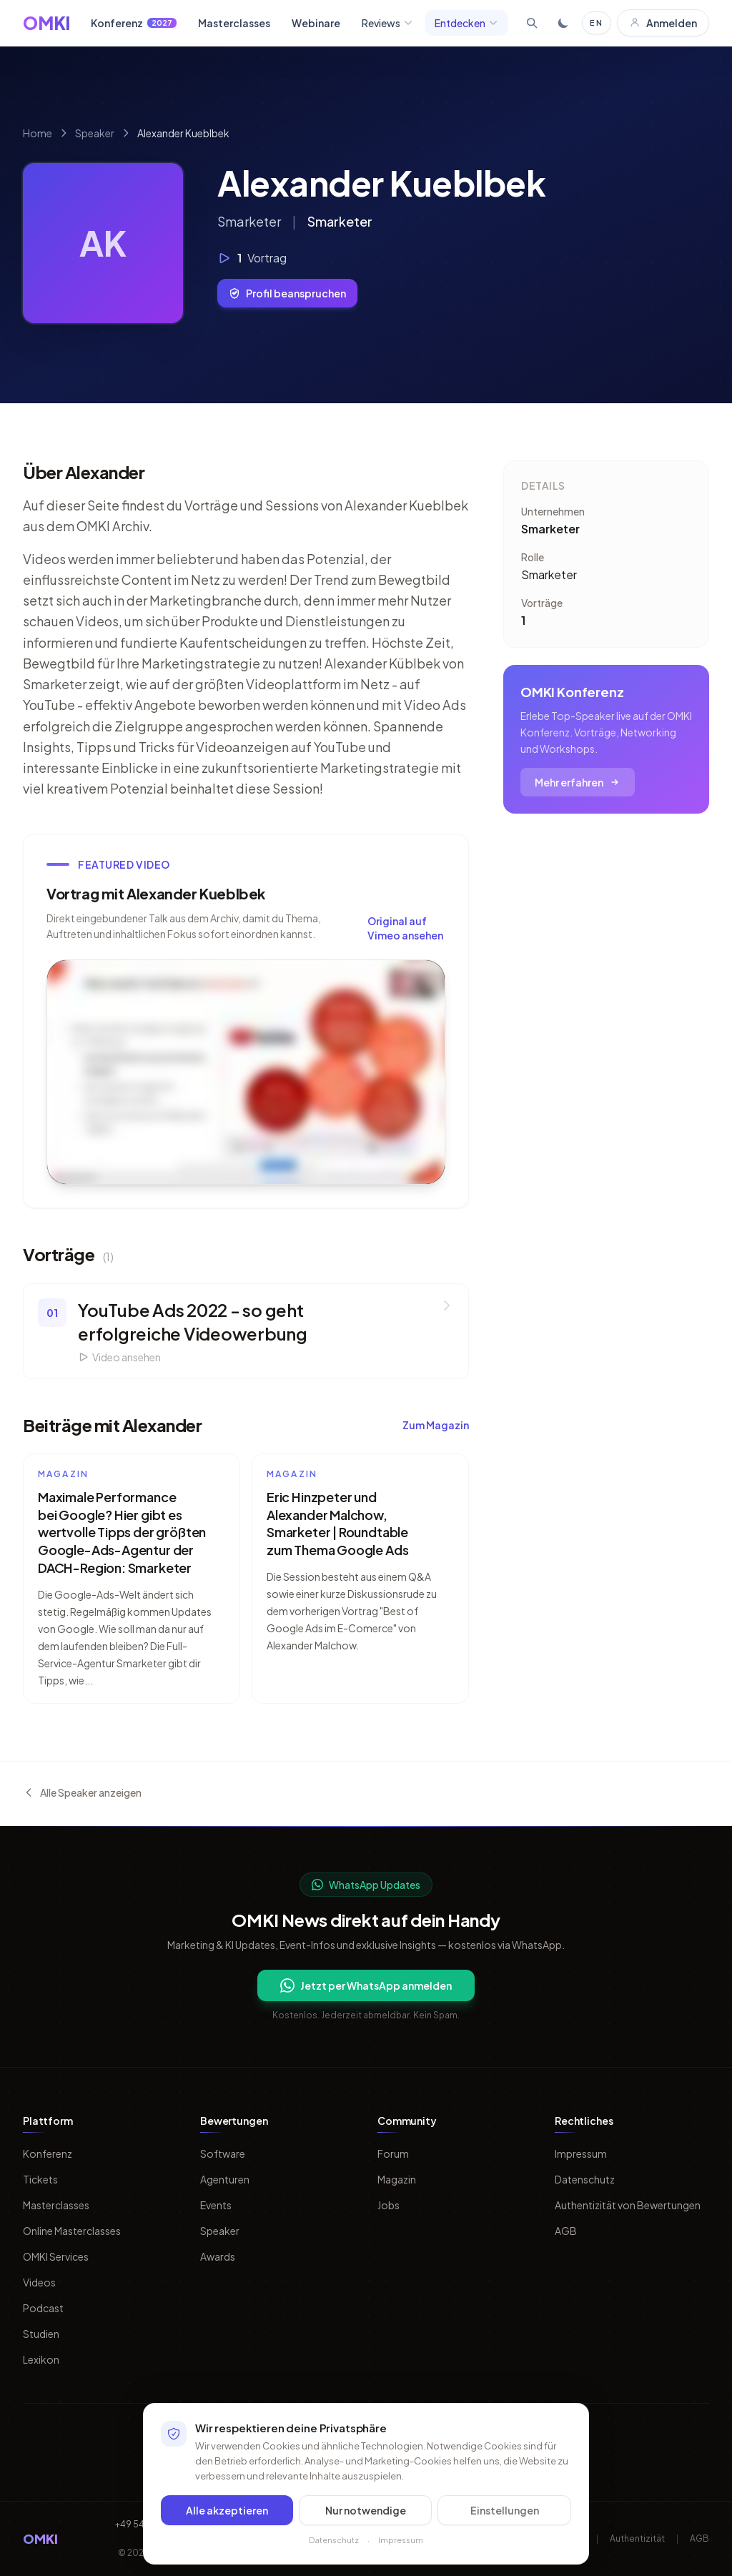 The width and height of the screenshot is (732, 2576). I want to click on Jetzt per WhatsApp anmelden [Per WhatsApp fuer OMKI Updates anmelden], so click(366, 1985).